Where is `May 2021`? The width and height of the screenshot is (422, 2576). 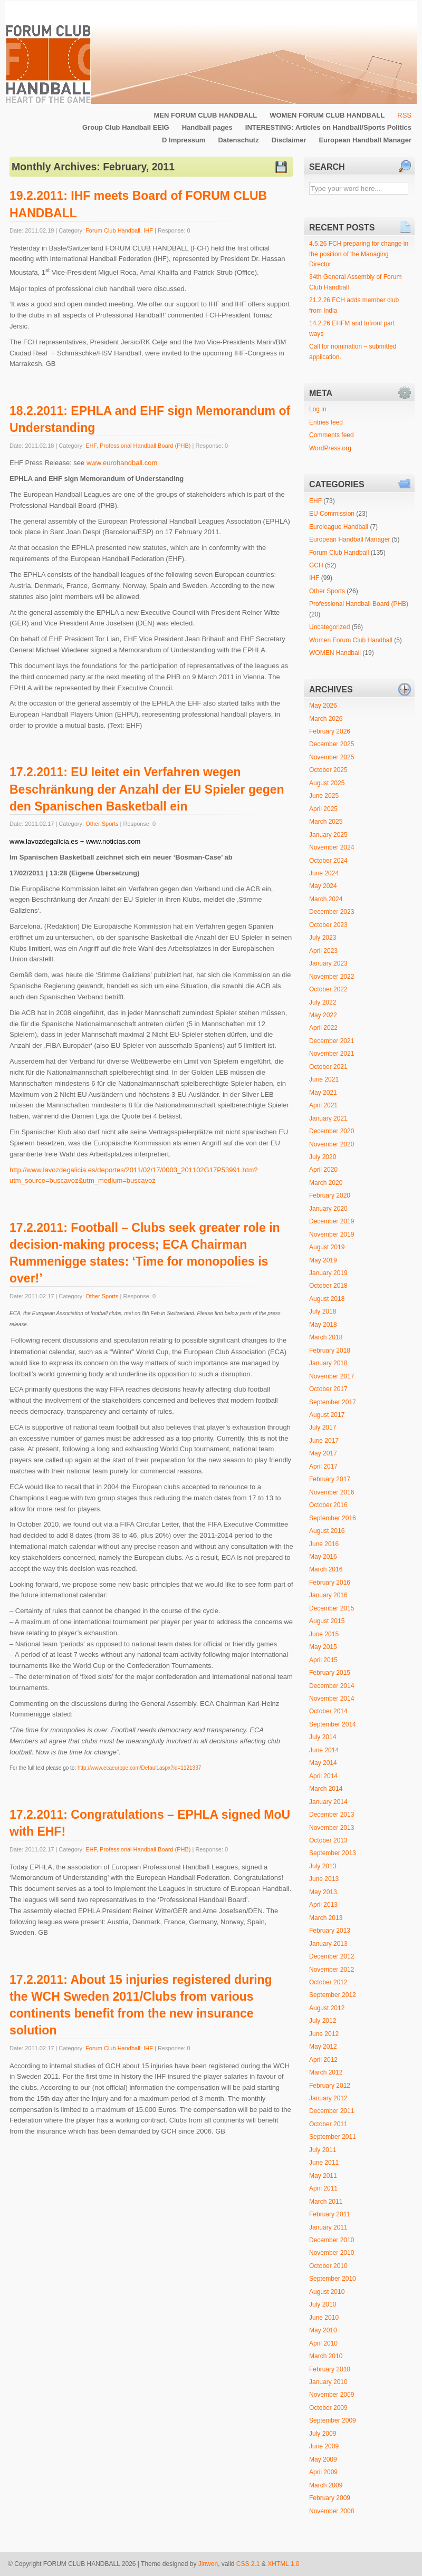
May 2021 is located at coordinates (323, 1092).